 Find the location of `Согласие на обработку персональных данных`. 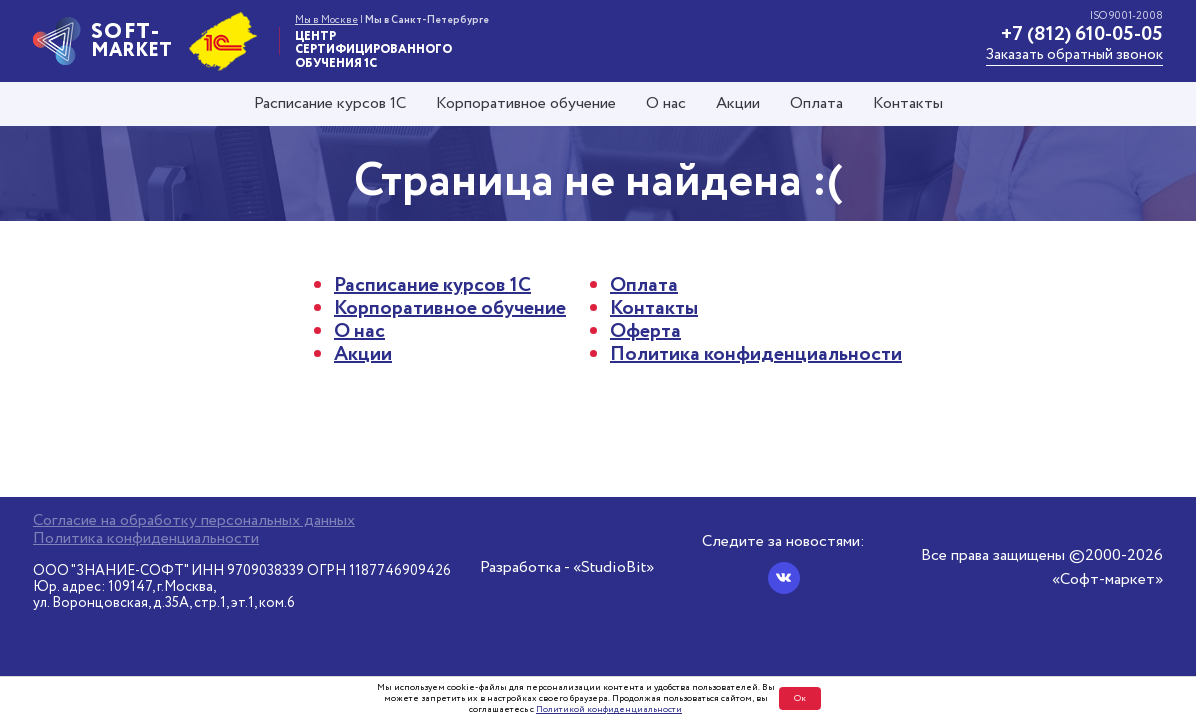

Согласие на обработку персональных данных is located at coordinates (194, 521).